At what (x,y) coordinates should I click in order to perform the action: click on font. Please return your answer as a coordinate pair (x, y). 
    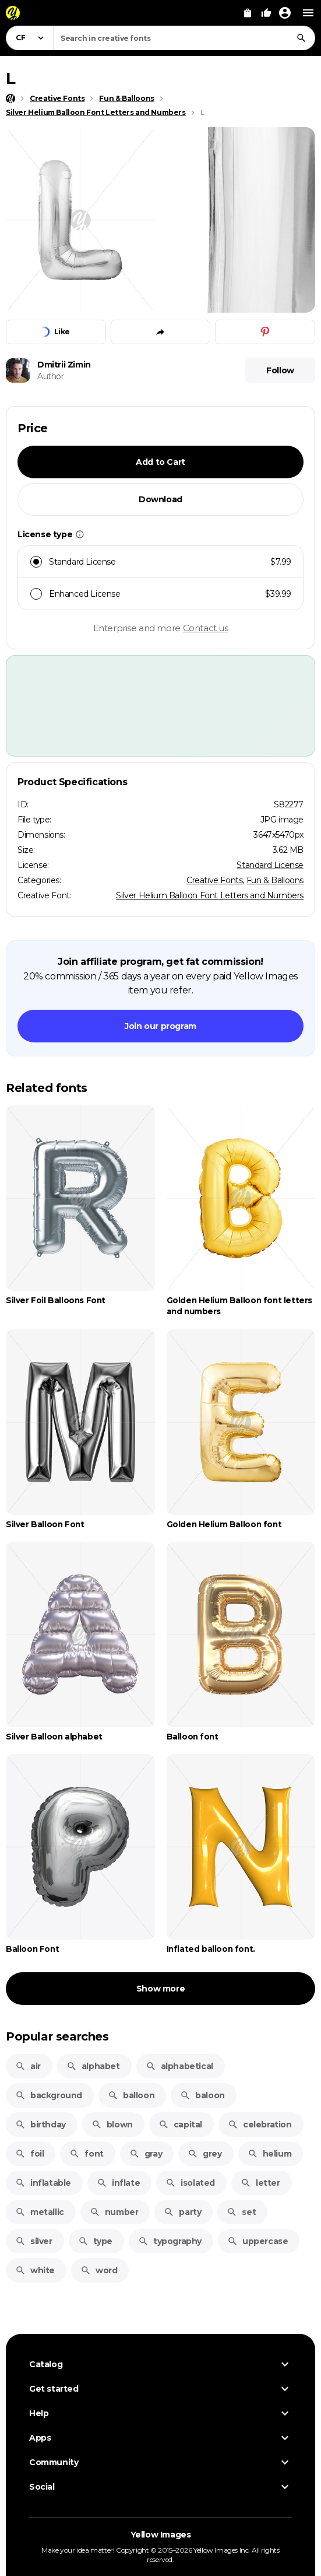
    Looking at the image, I should click on (86, 2153).